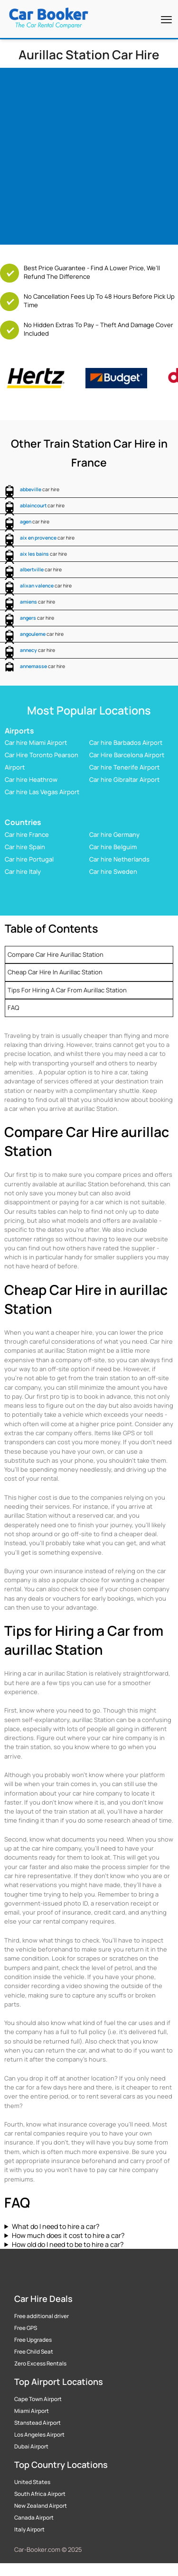 The height and width of the screenshot is (2576, 178). Describe the element at coordinates (124, 779) in the screenshot. I see `Car hire Gibraltar Airport` at that location.